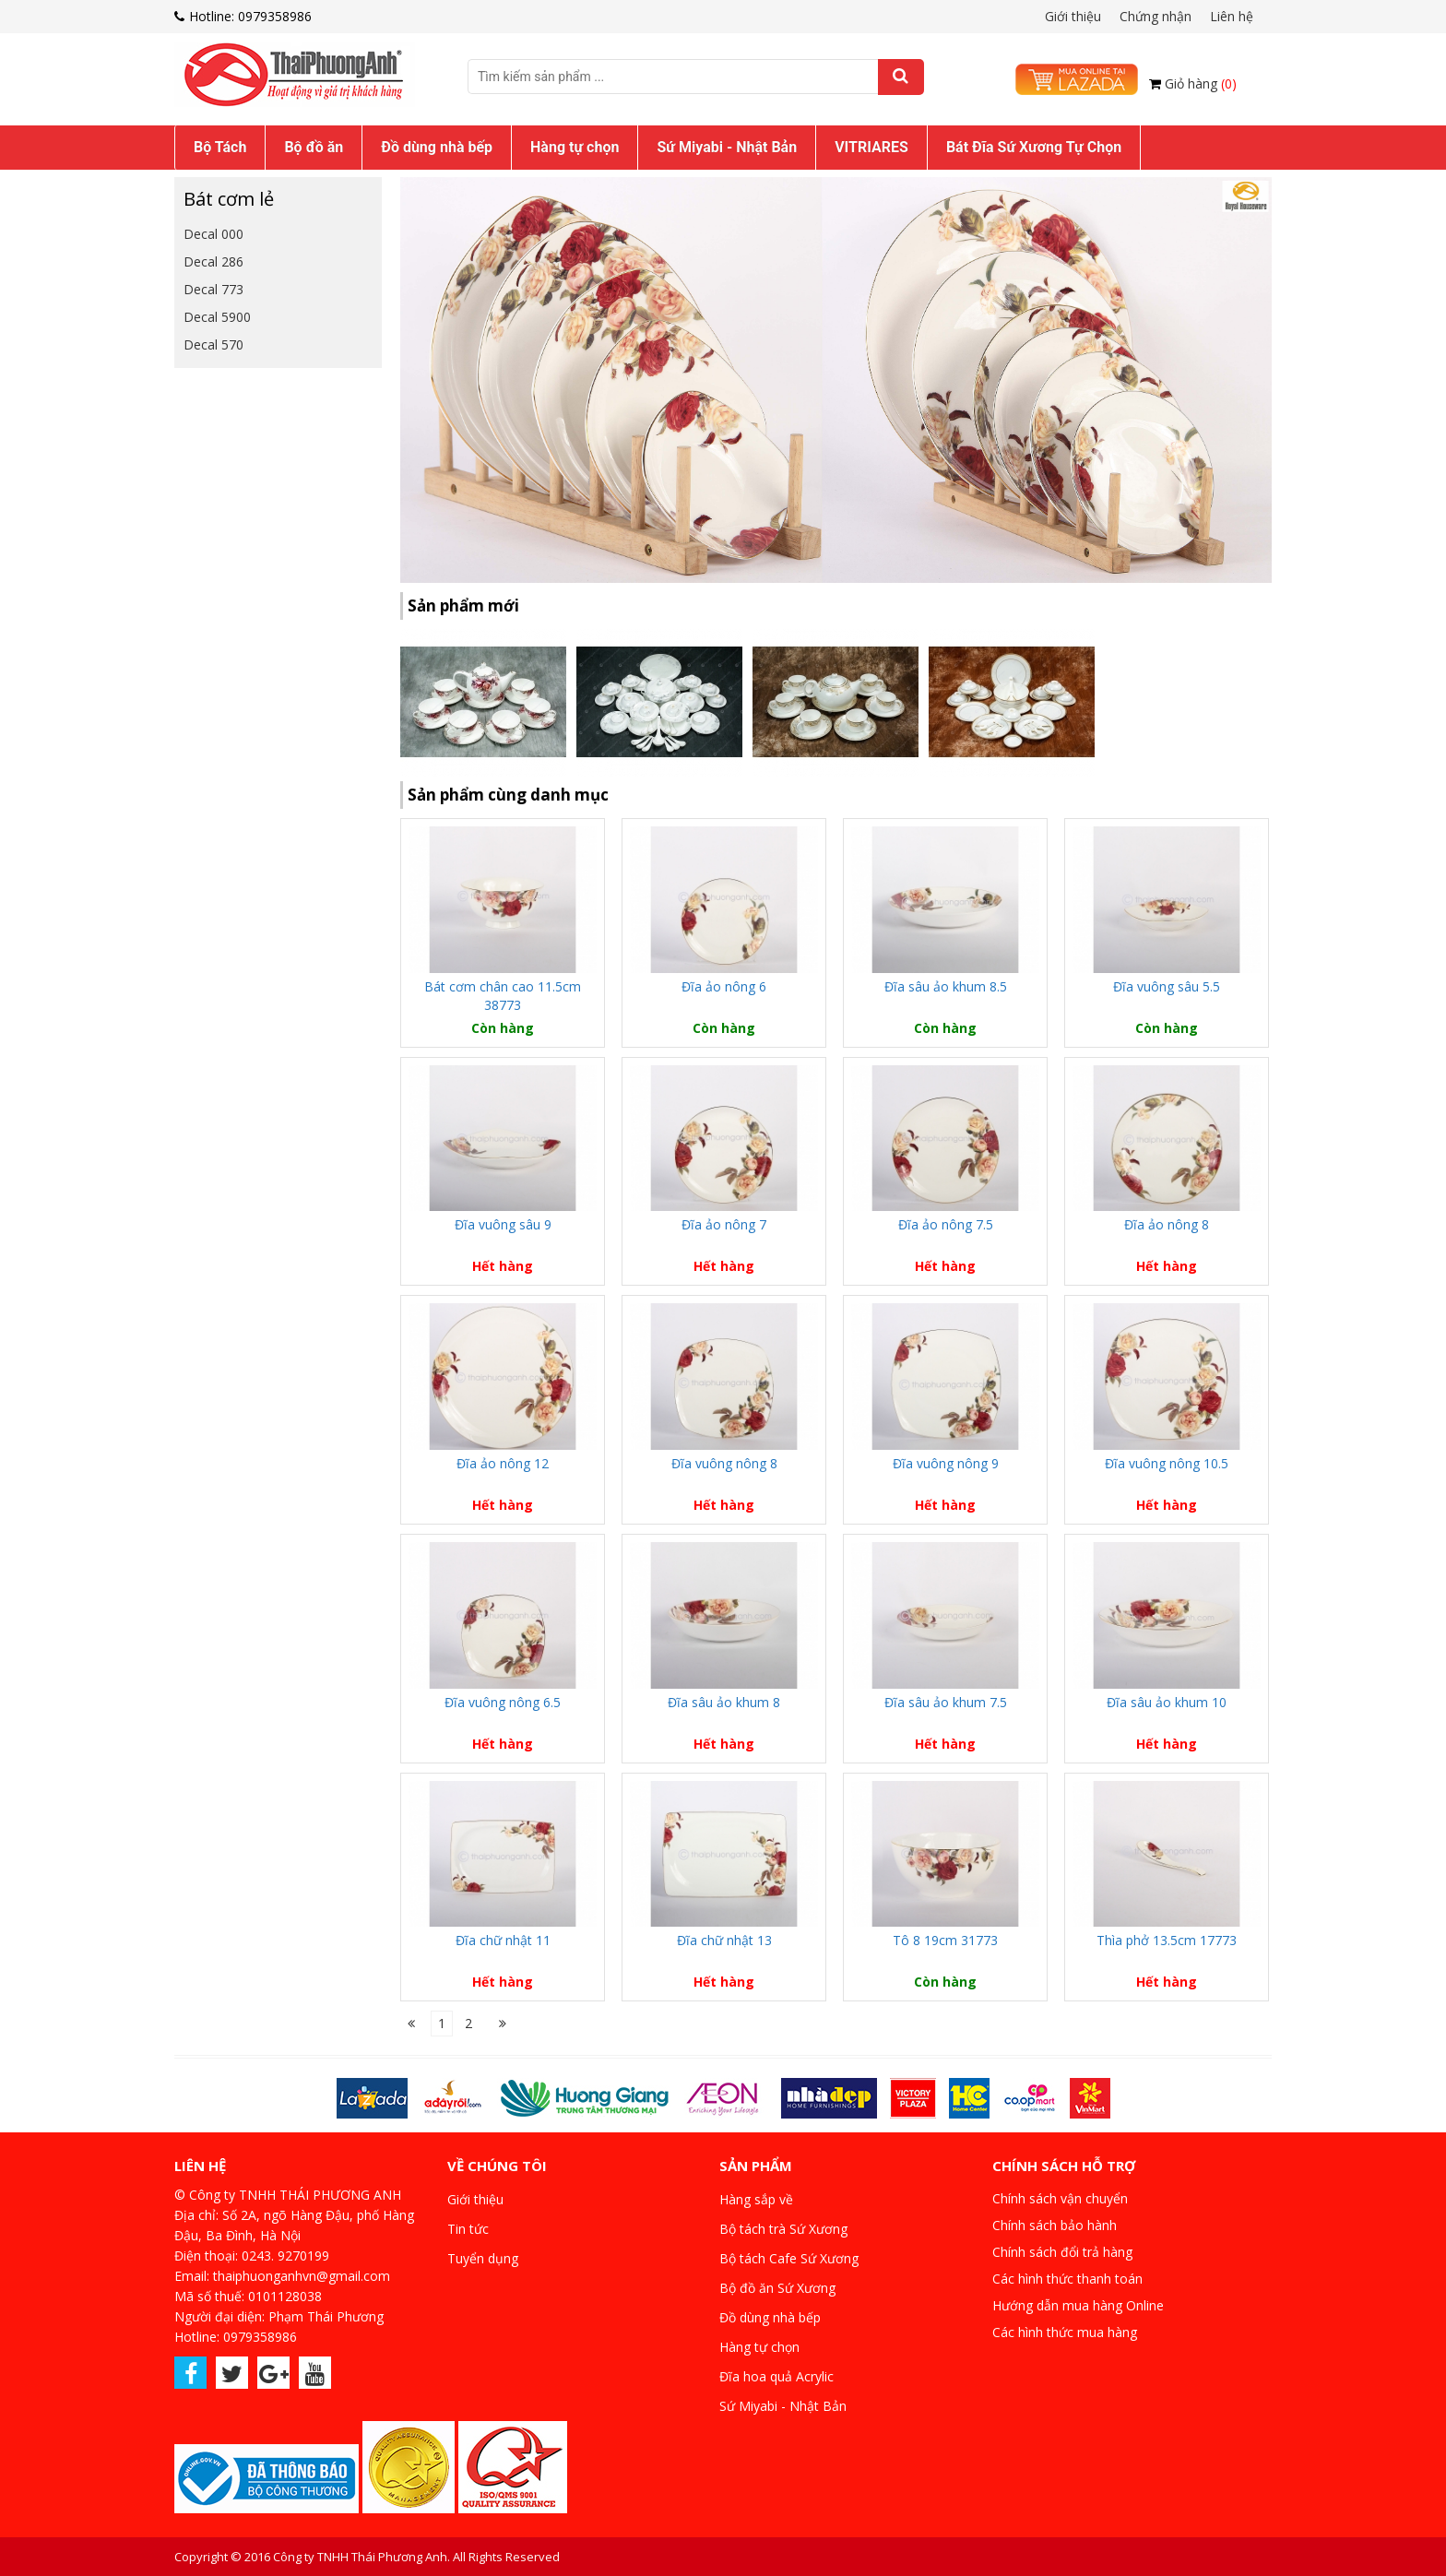 Image resolution: width=1446 pixels, height=2576 pixels. Describe the element at coordinates (1166, 1940) in the screenshot. I see `Thìa phở 13.5cm 17773` at that location.